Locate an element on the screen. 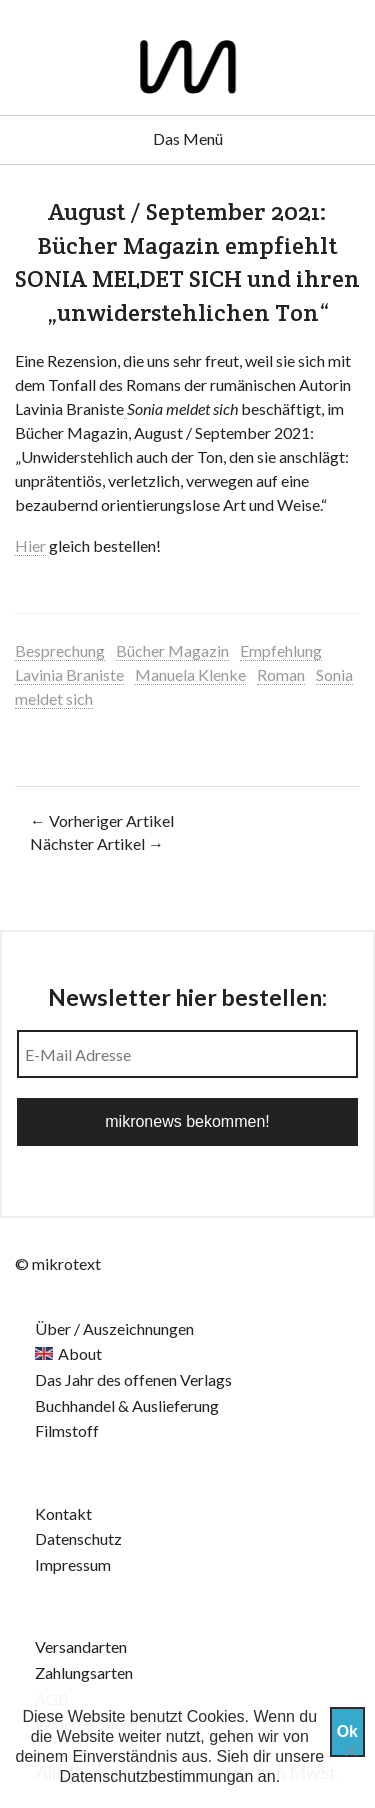 Image resolution: width=375 pixels, height=1808 pixels. Impressum is located at coordinates (73, 1564).